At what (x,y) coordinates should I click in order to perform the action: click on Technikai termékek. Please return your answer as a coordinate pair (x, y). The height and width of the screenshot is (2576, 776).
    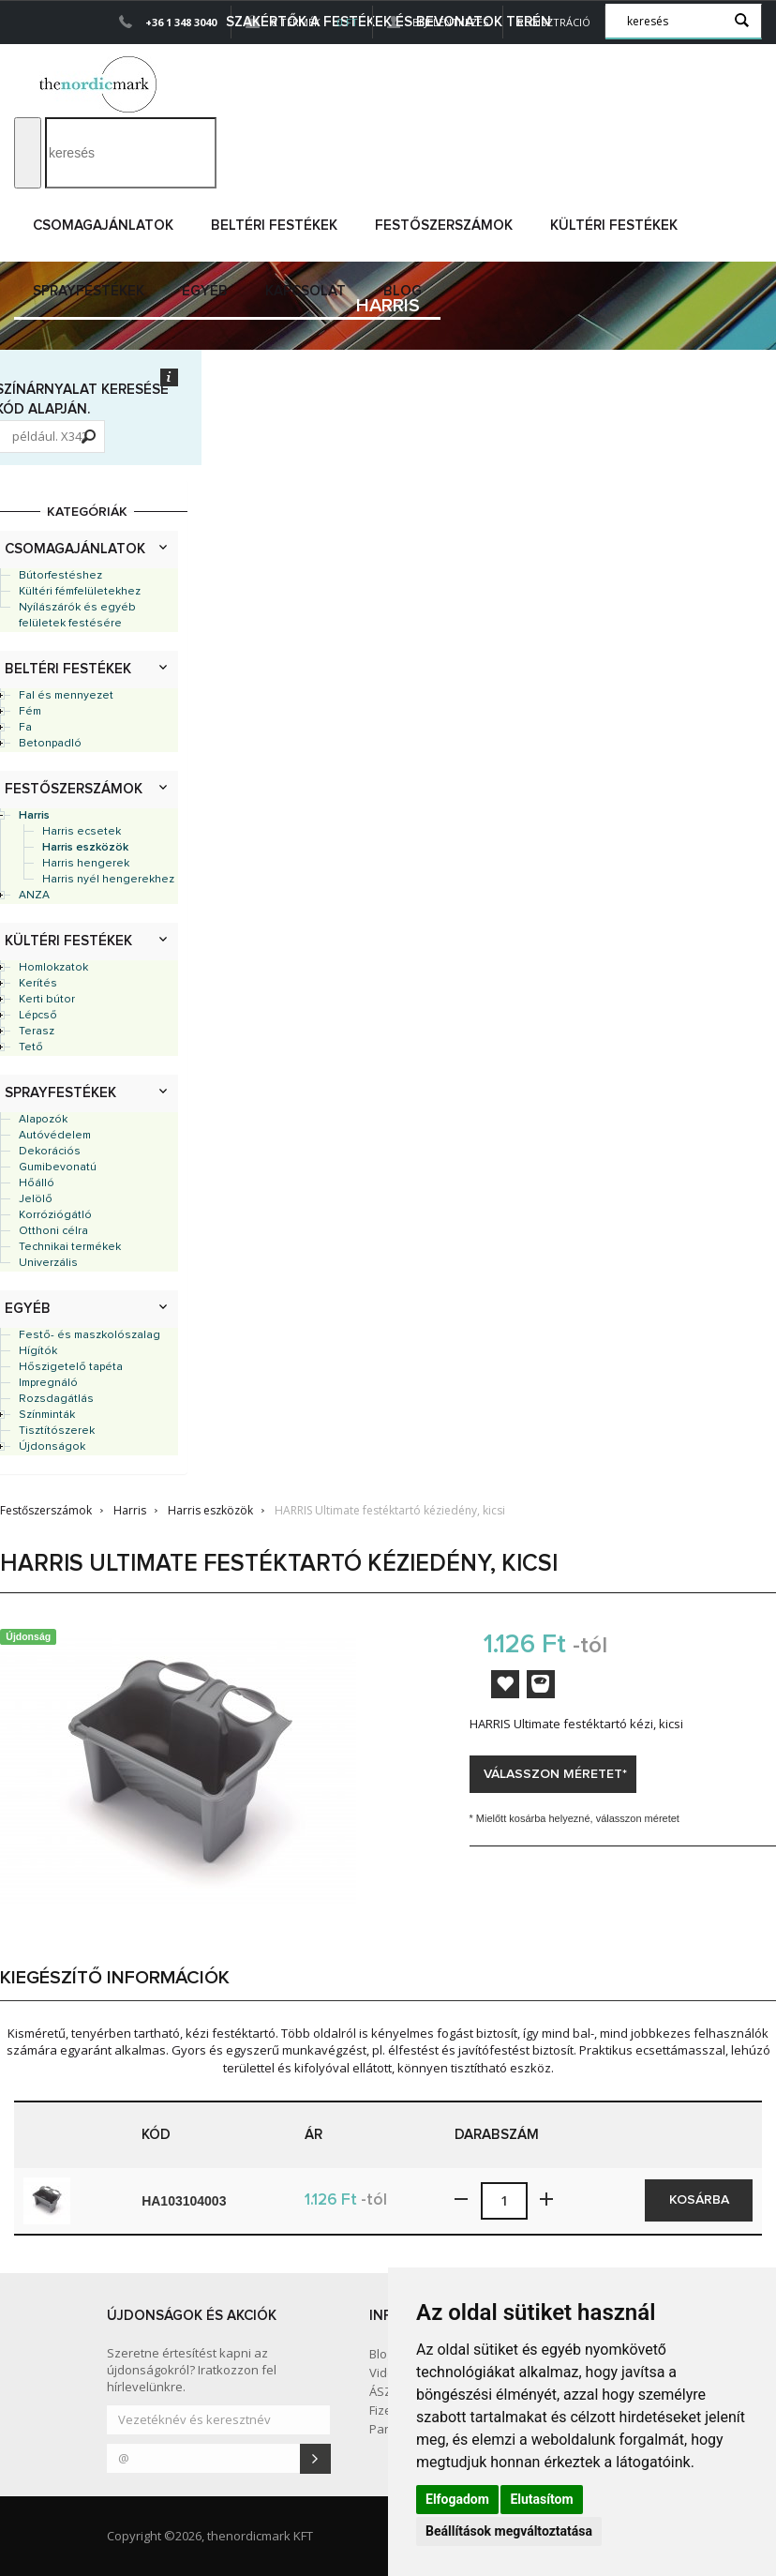
    Looking at the image, I should click on (70, 1247).